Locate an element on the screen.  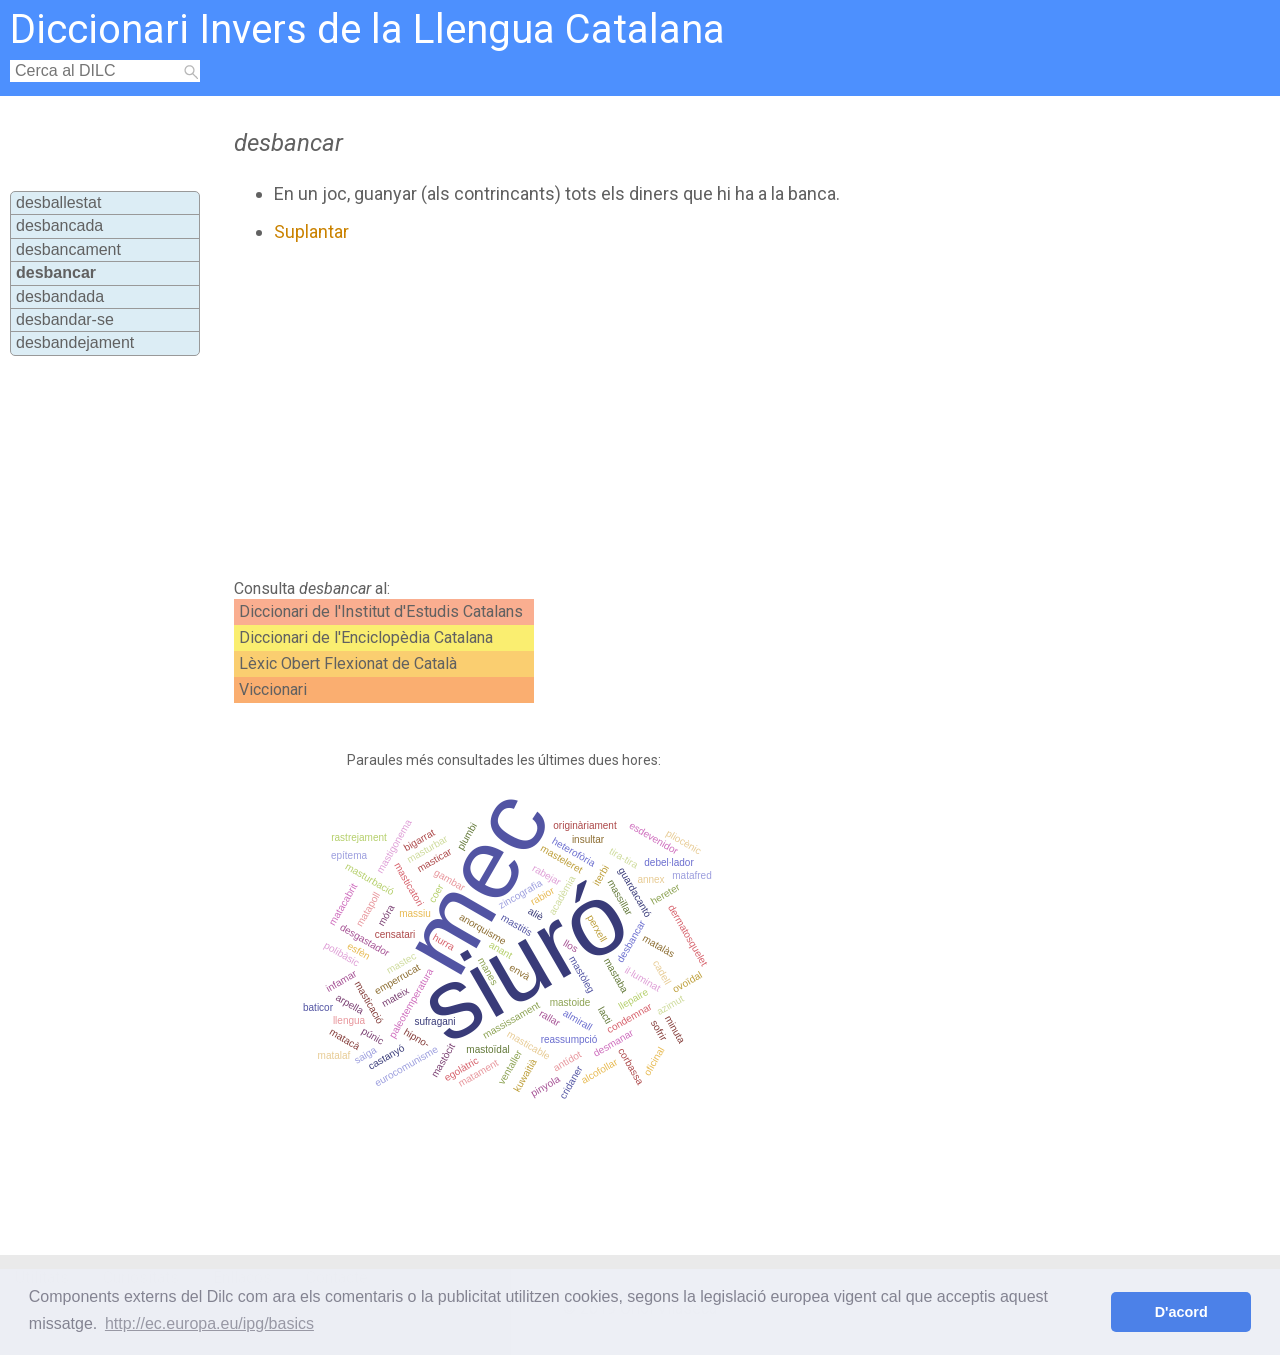
[Advertisement] is located at coordinates (592, 411).